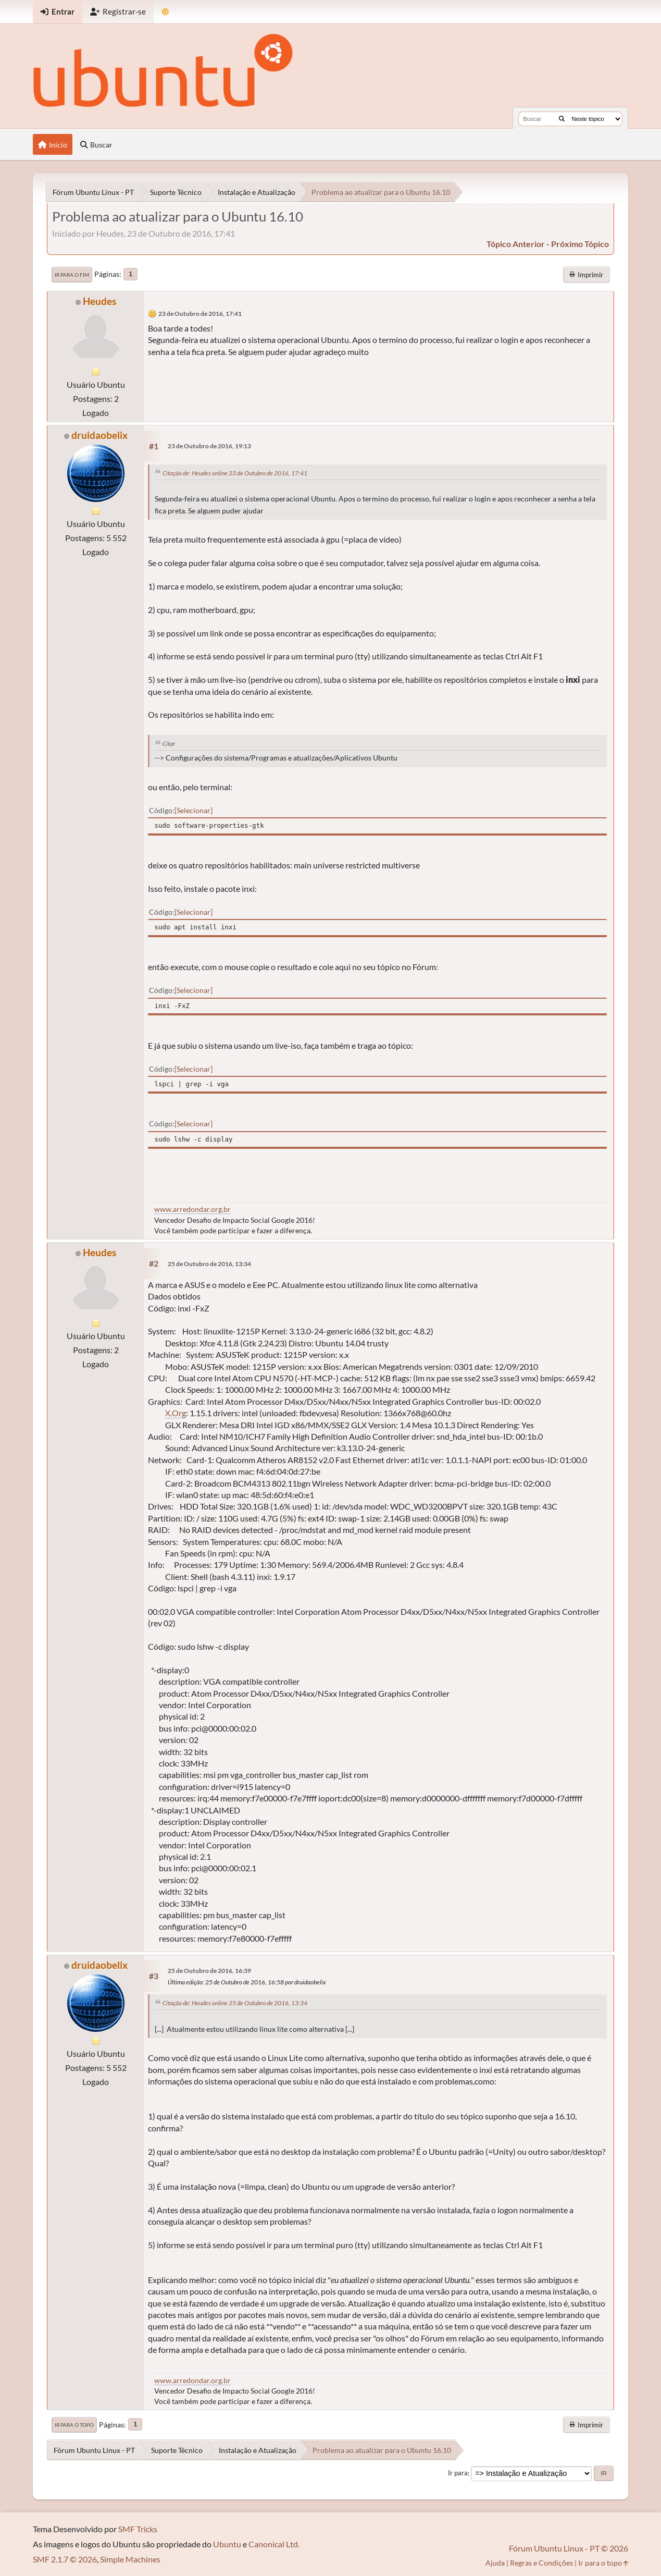  What do you see at coordinates (137, 2529) in the screenshot?
I see `SMF Tricks` at bounding box center [137, 2529].